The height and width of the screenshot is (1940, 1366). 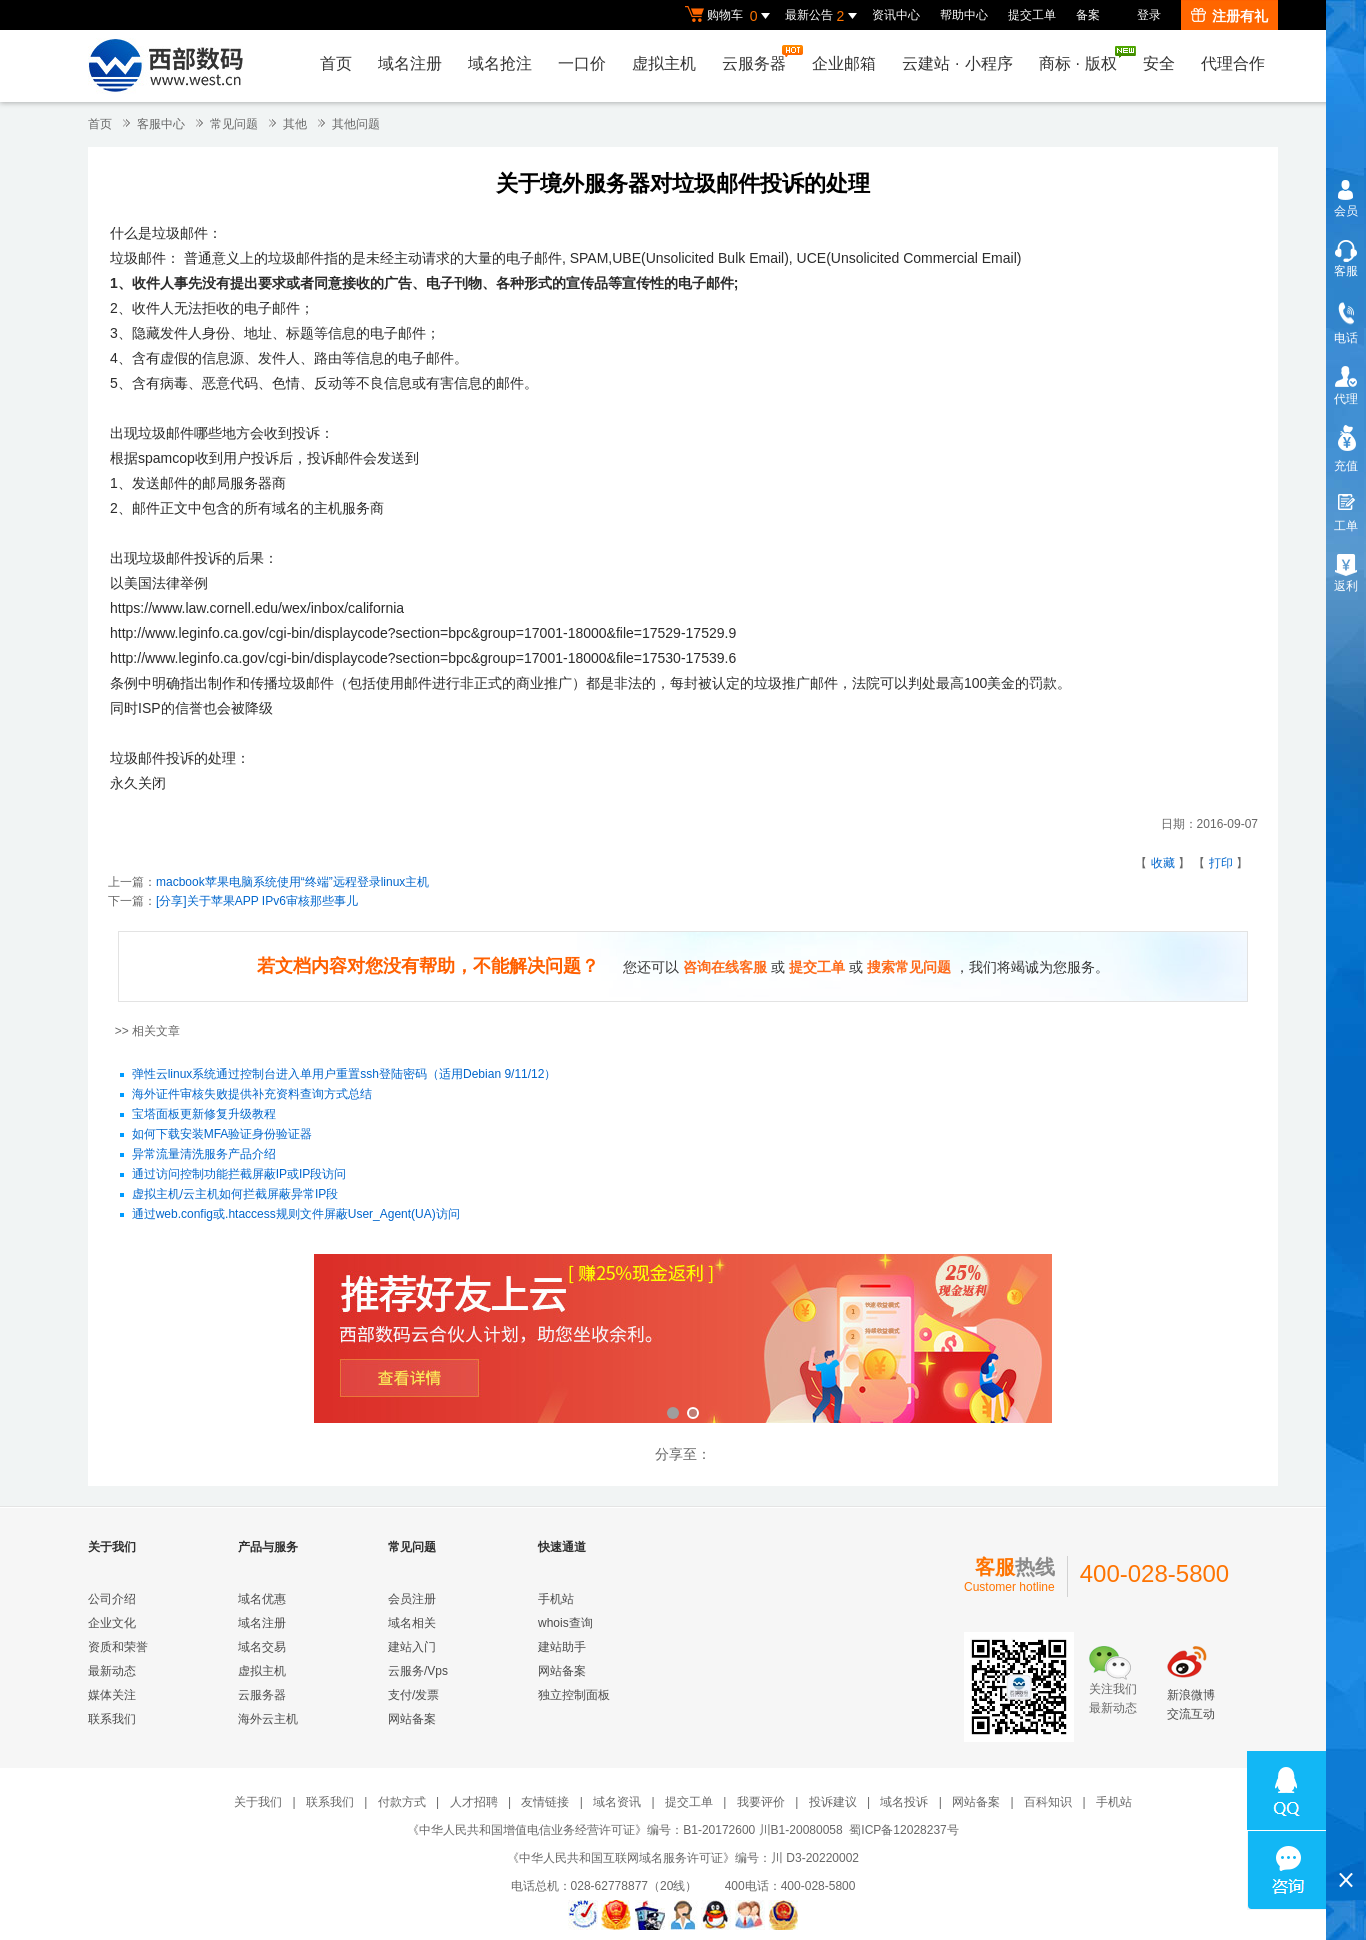 What do you see at coordinates (112, 1695) in the screenshot?
I see `媒体关注` at bounding box center [112, 1695].